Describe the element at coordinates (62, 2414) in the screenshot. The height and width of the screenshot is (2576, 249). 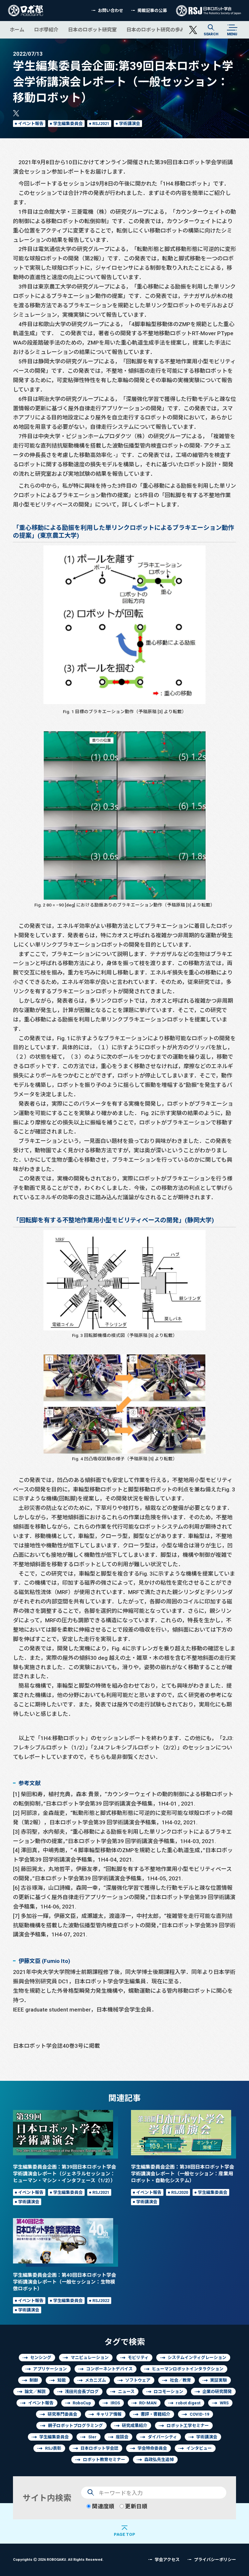
I see `研究専門委員会` at that location.